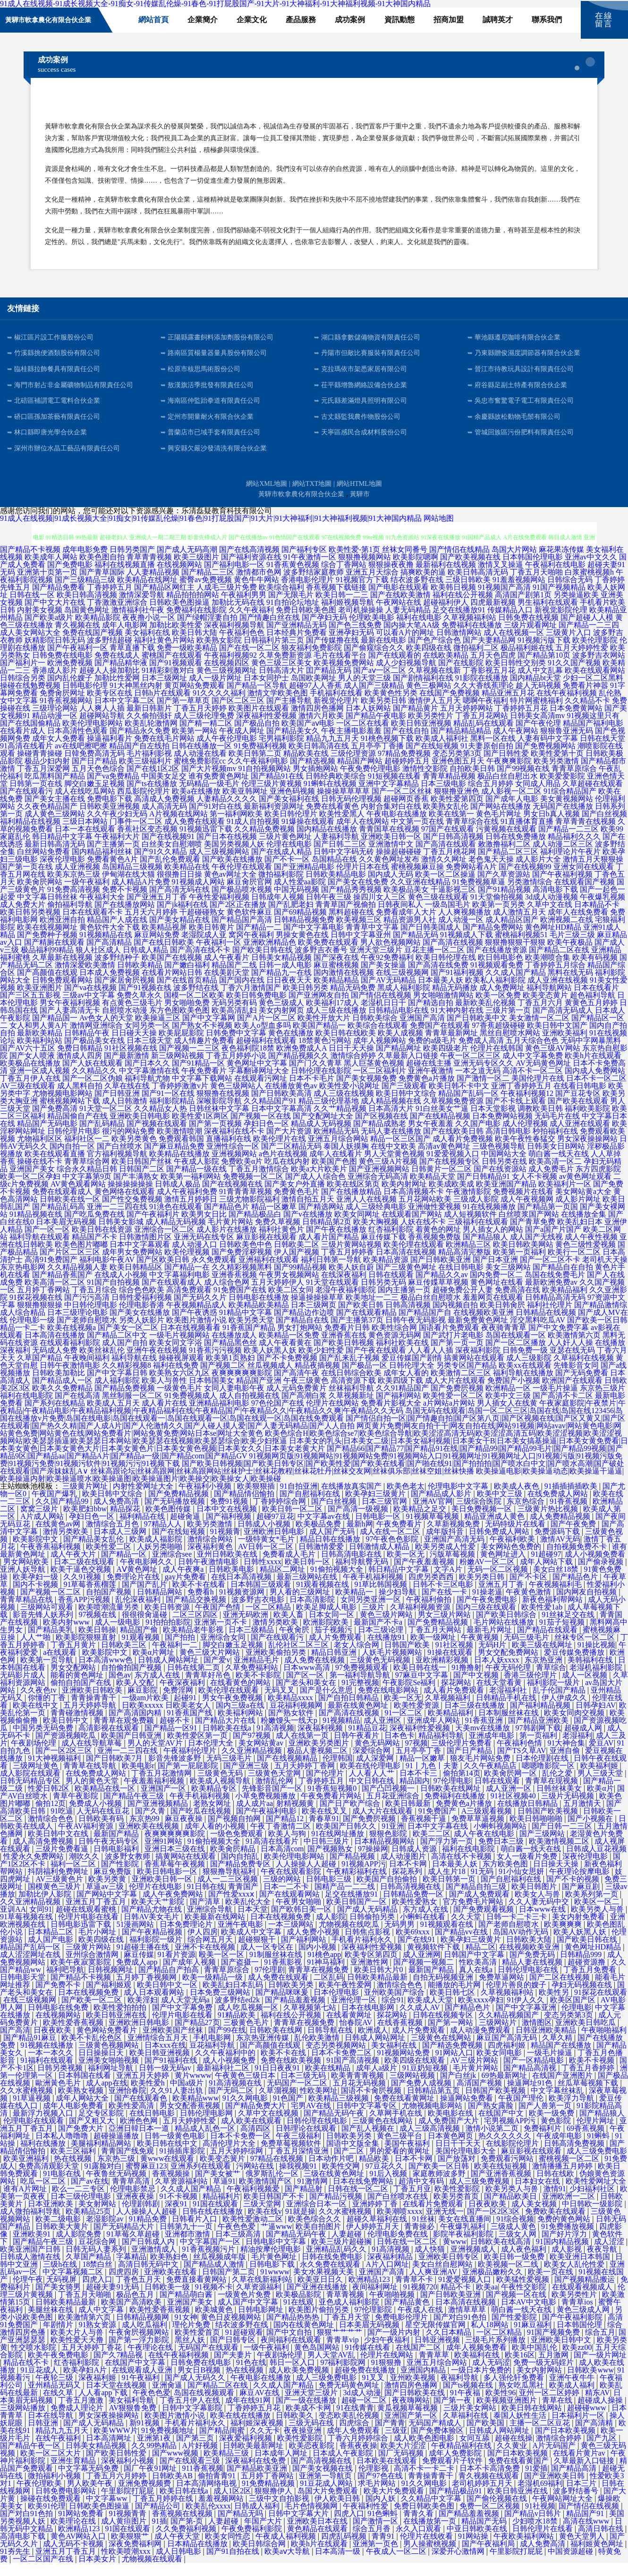  What do you see at coordinates (343, 578) in the screenshot?
I see `综合丁香网站` at bounding box center [343, 578].